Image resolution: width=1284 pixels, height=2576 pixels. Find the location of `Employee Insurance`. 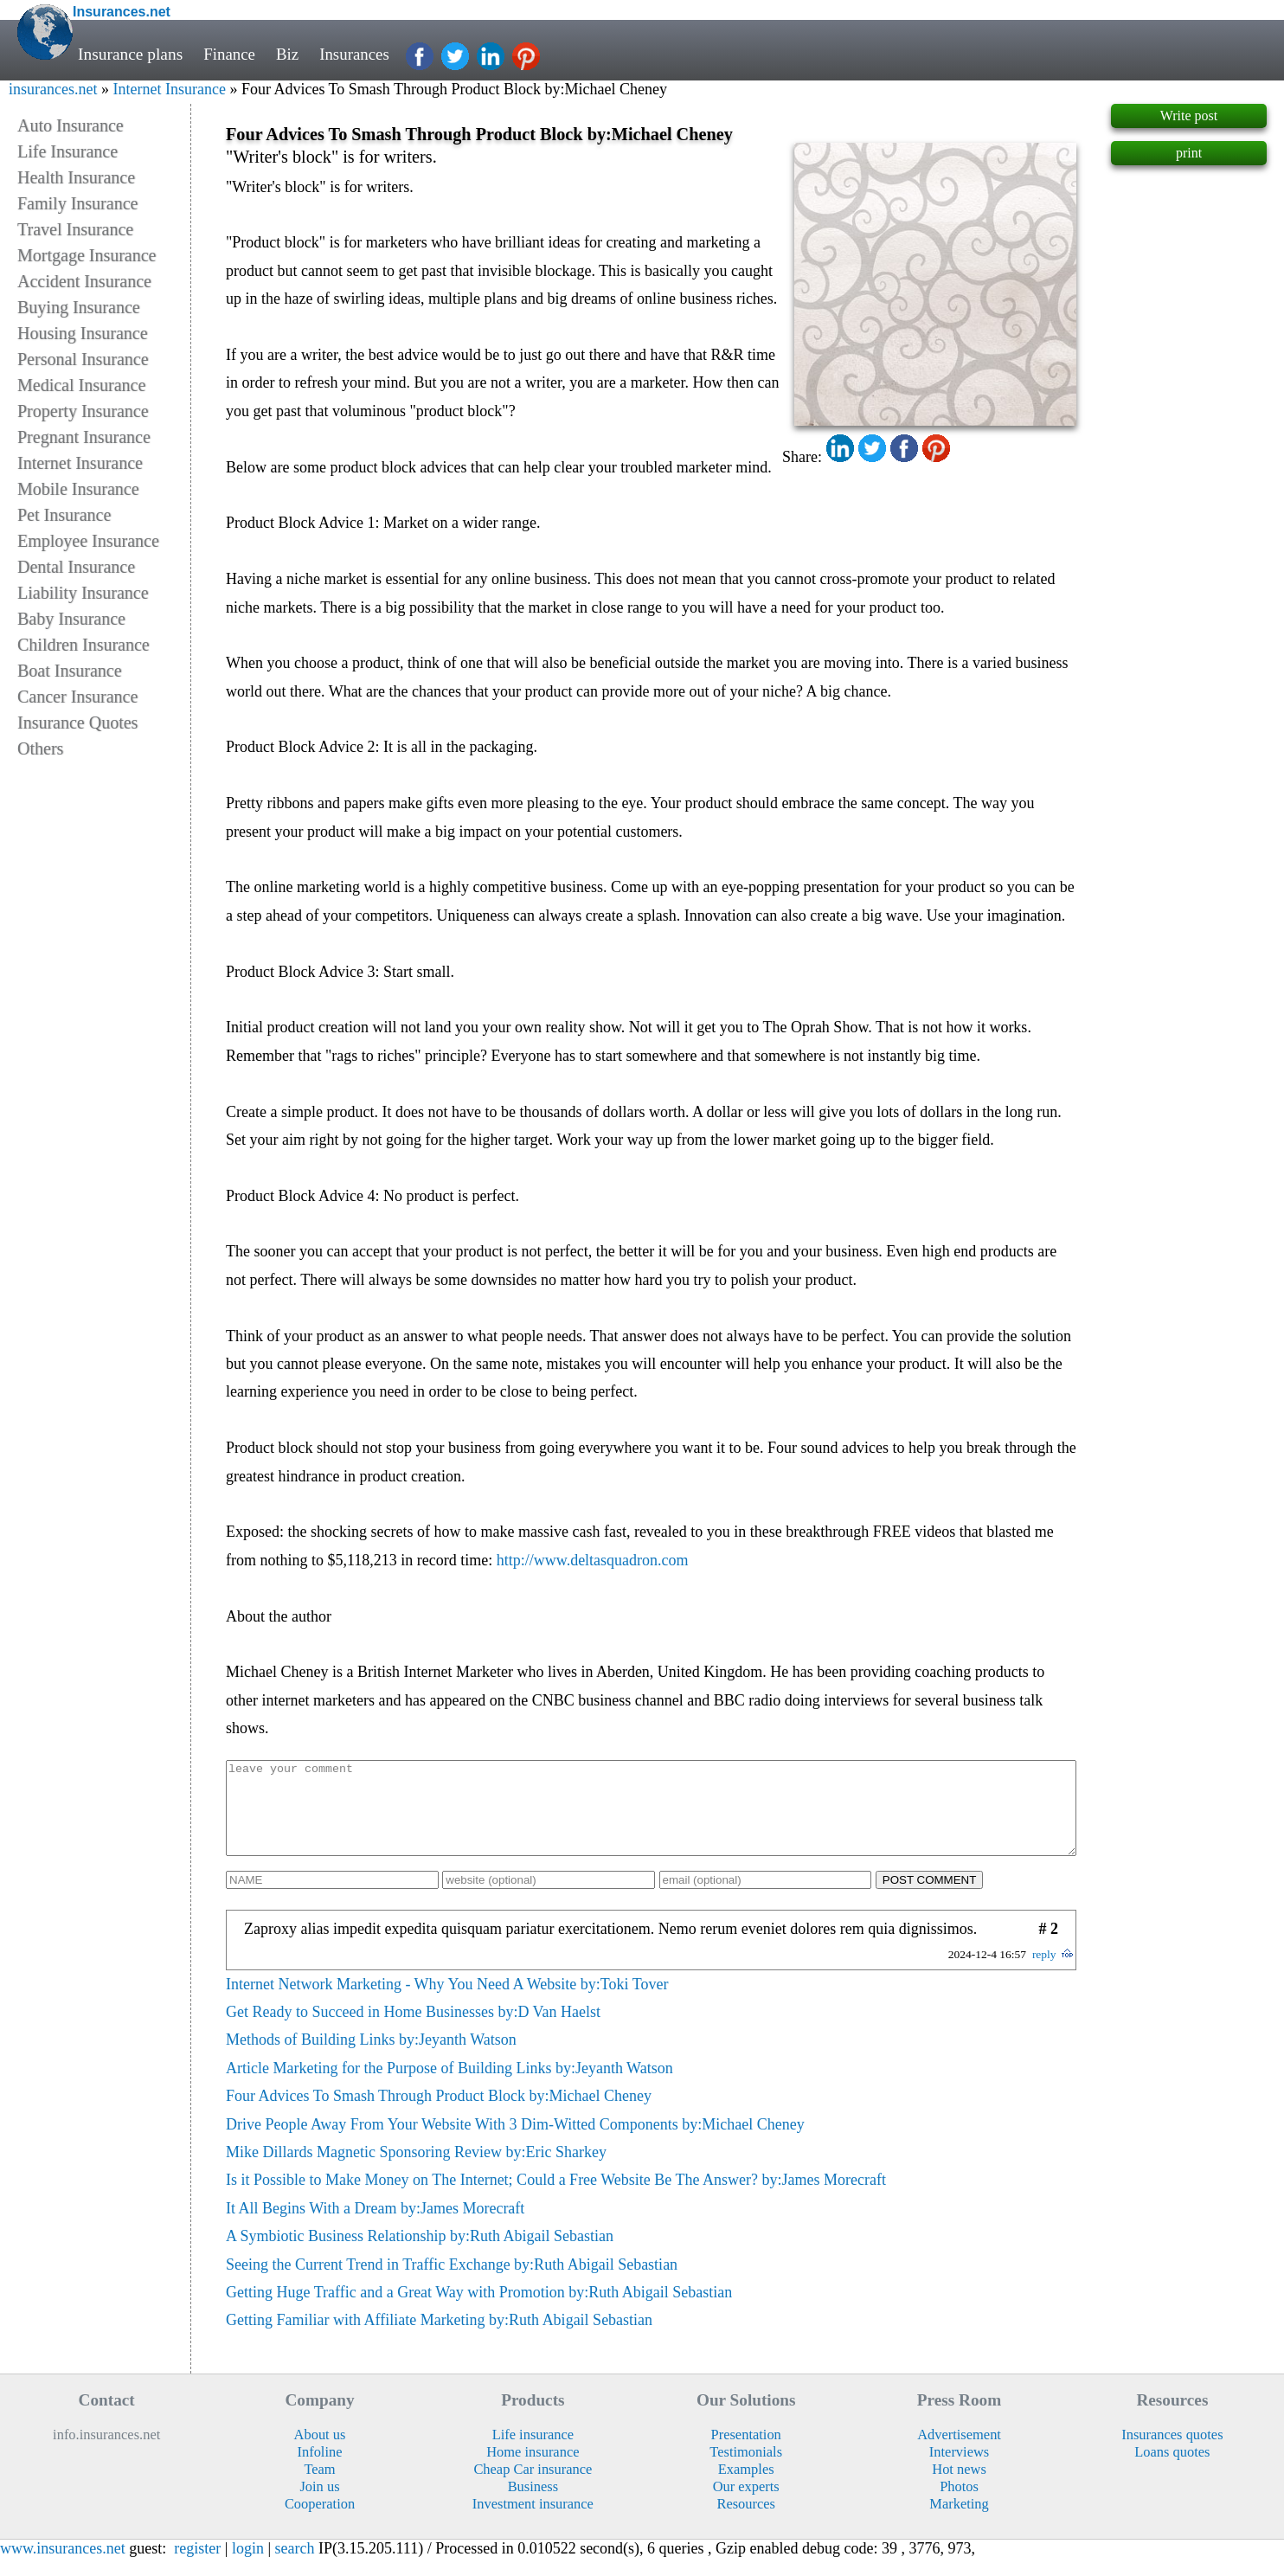

Employee Insurance is located at coordinates (88, 540).